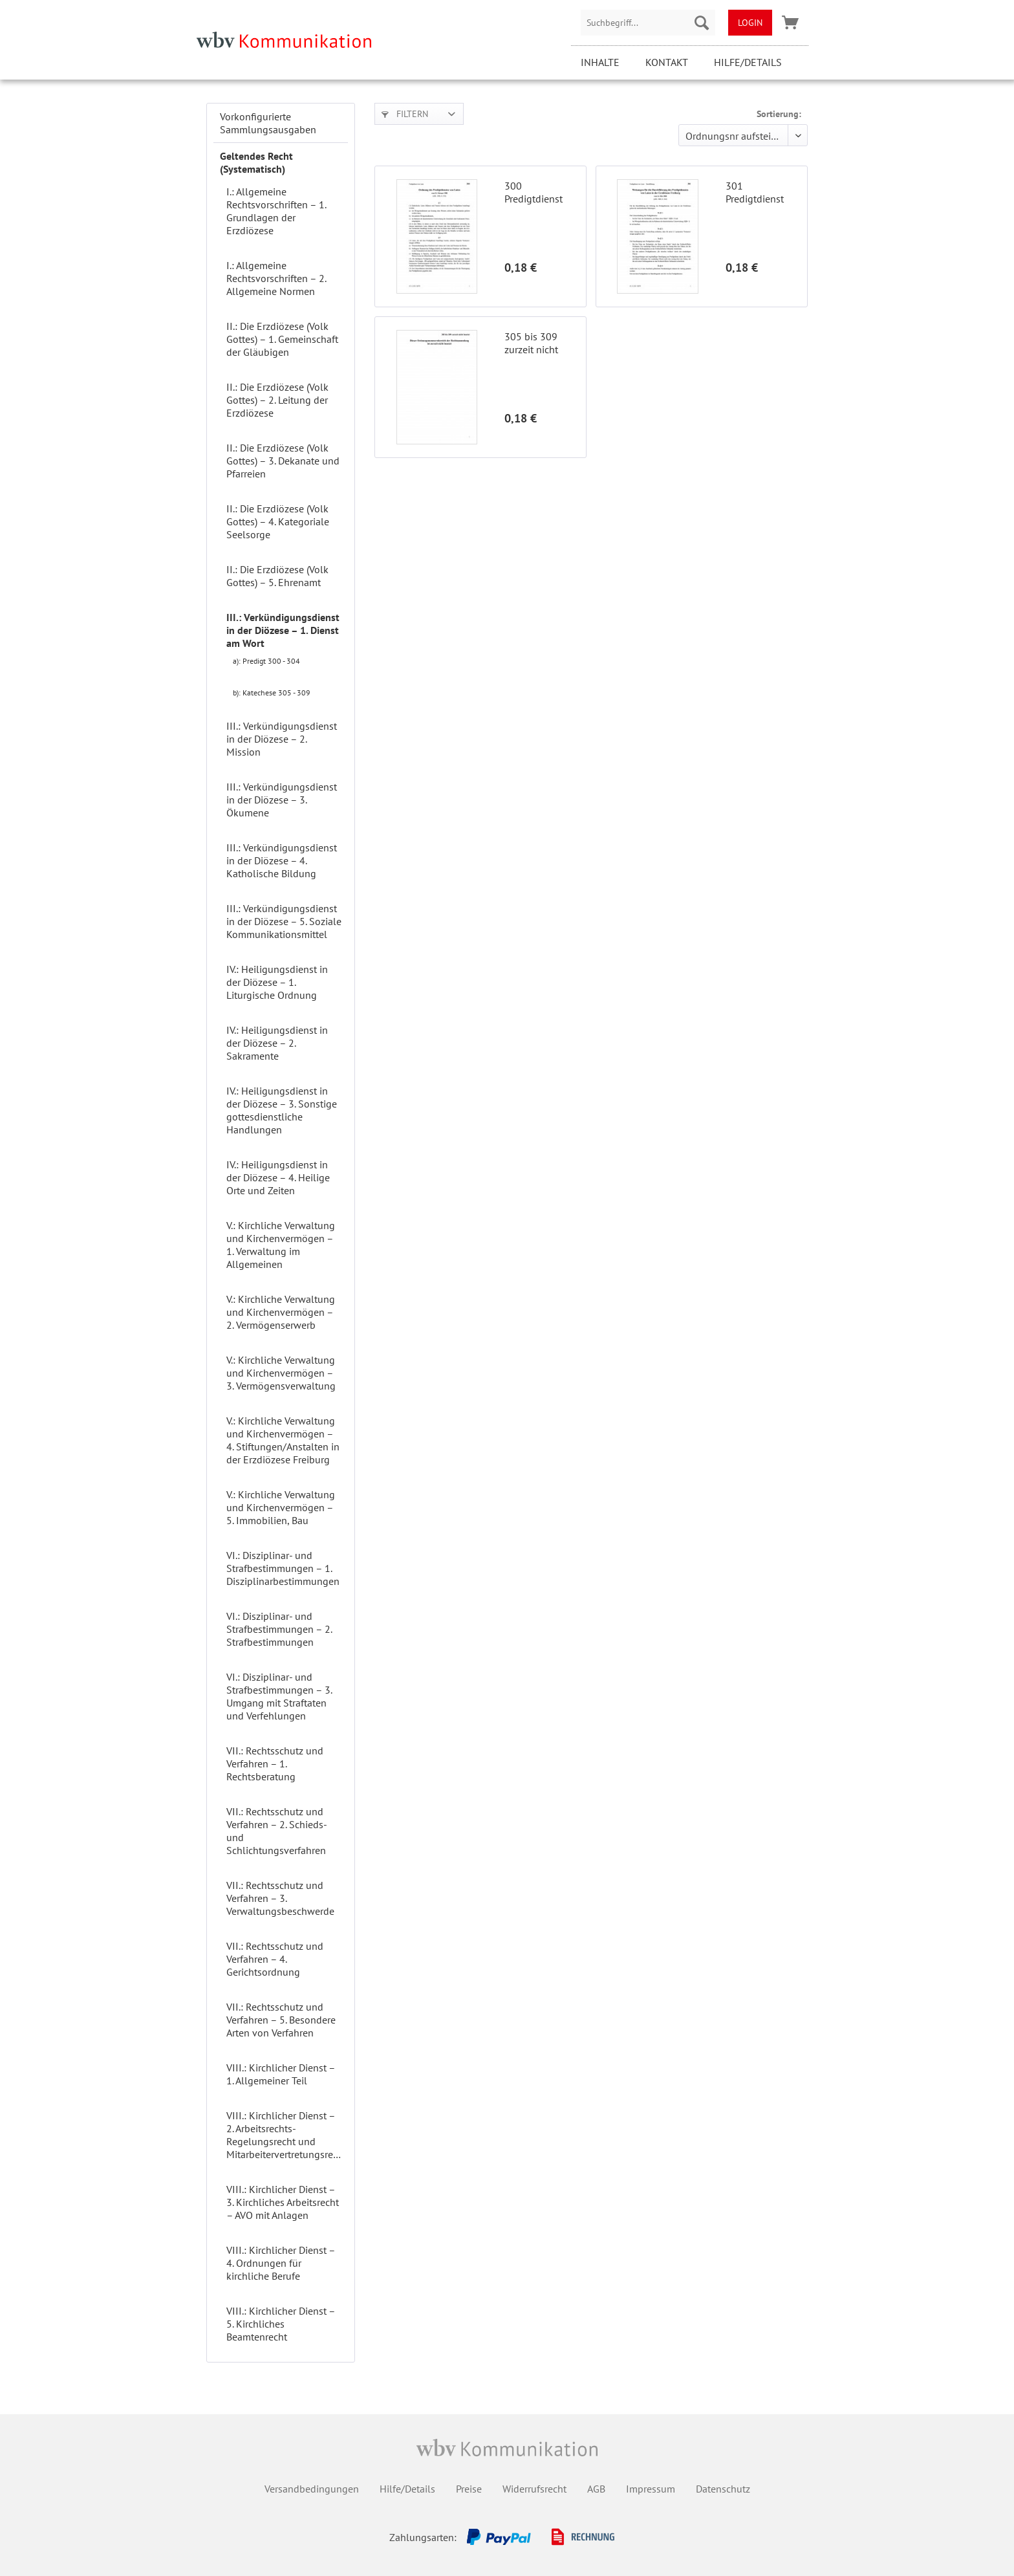 This screenshot has width=1014, height=2576. I want to click on Versandbedingungen, so click(311, 2488).